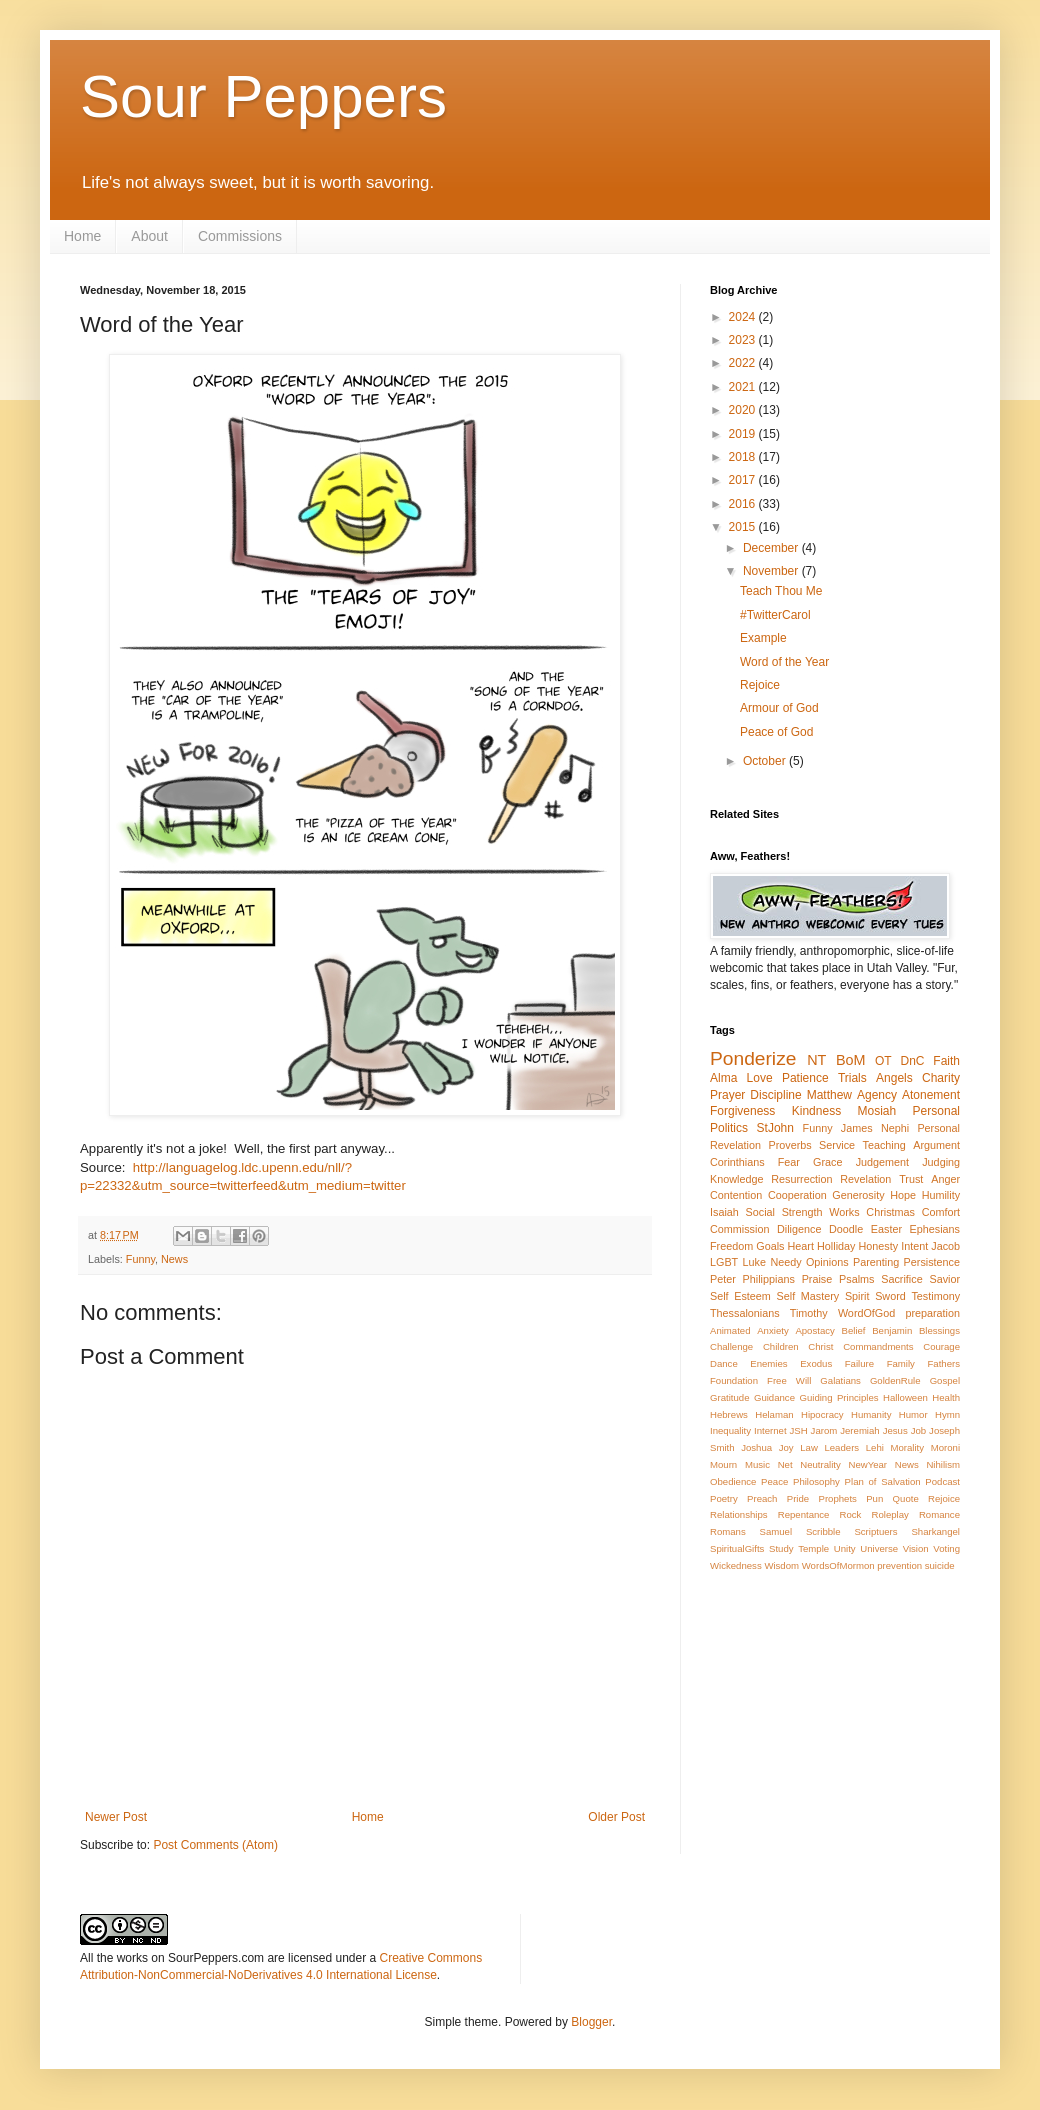 This screenshot has height=2110, width=1040. I want to click on Study, so click(781, 1548).